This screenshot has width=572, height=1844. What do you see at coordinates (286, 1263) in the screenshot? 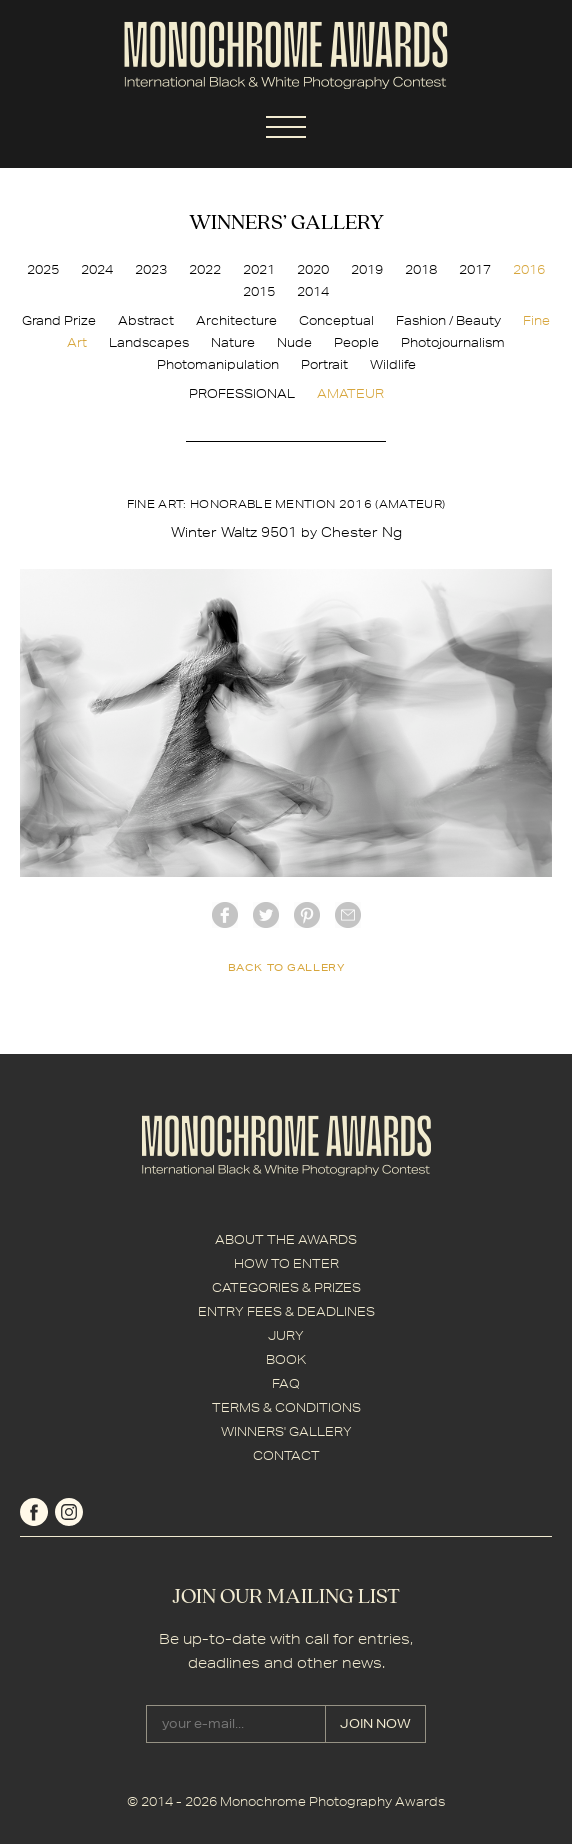
I see `HOW TO ENTER` at bounding box center [286, 1263].